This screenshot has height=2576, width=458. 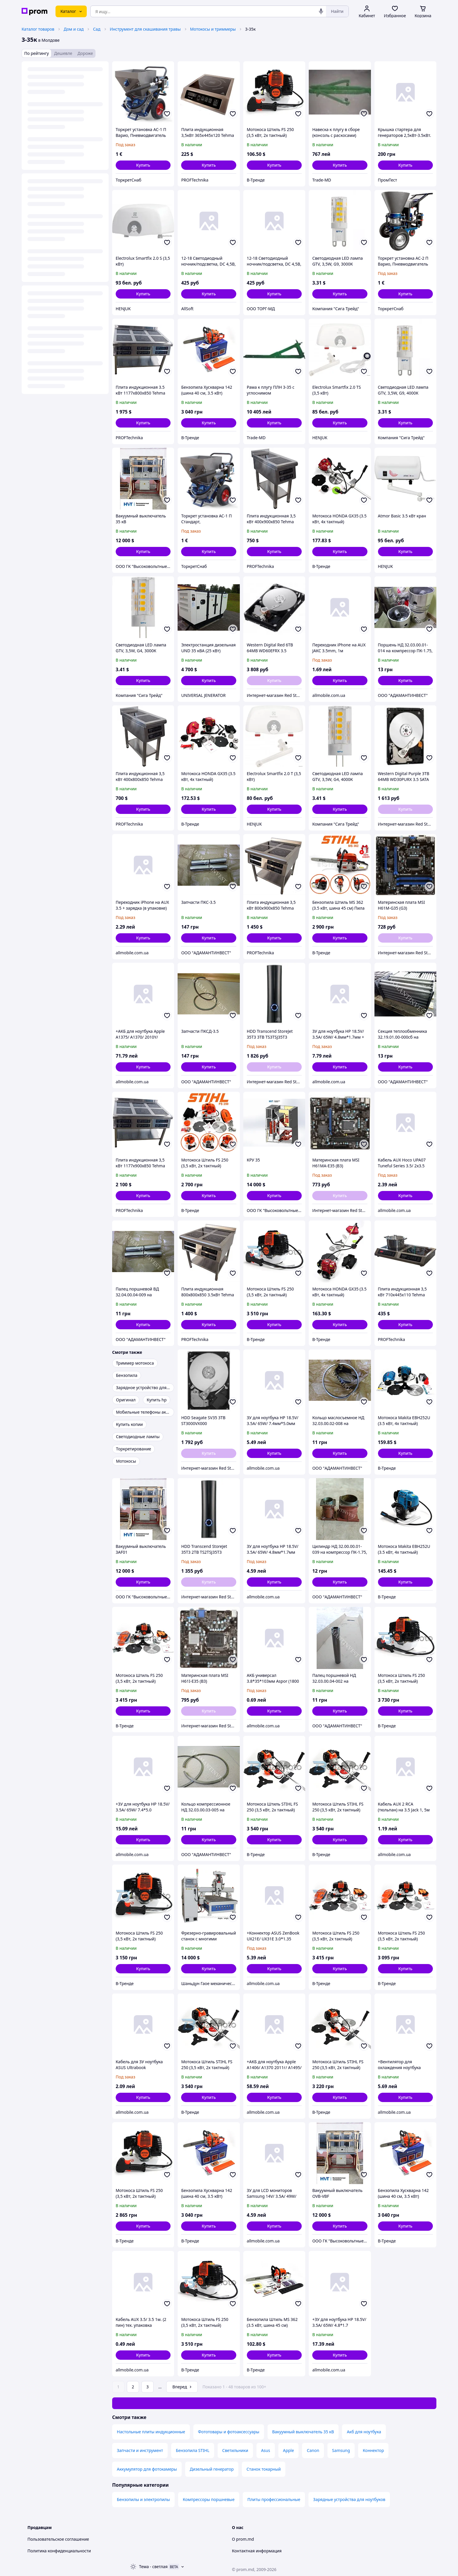 What do you see at coordinates (151, 2431) in the screenshot?
I see `Настольные плиты индукционные` at bounding box center [151, 2431].